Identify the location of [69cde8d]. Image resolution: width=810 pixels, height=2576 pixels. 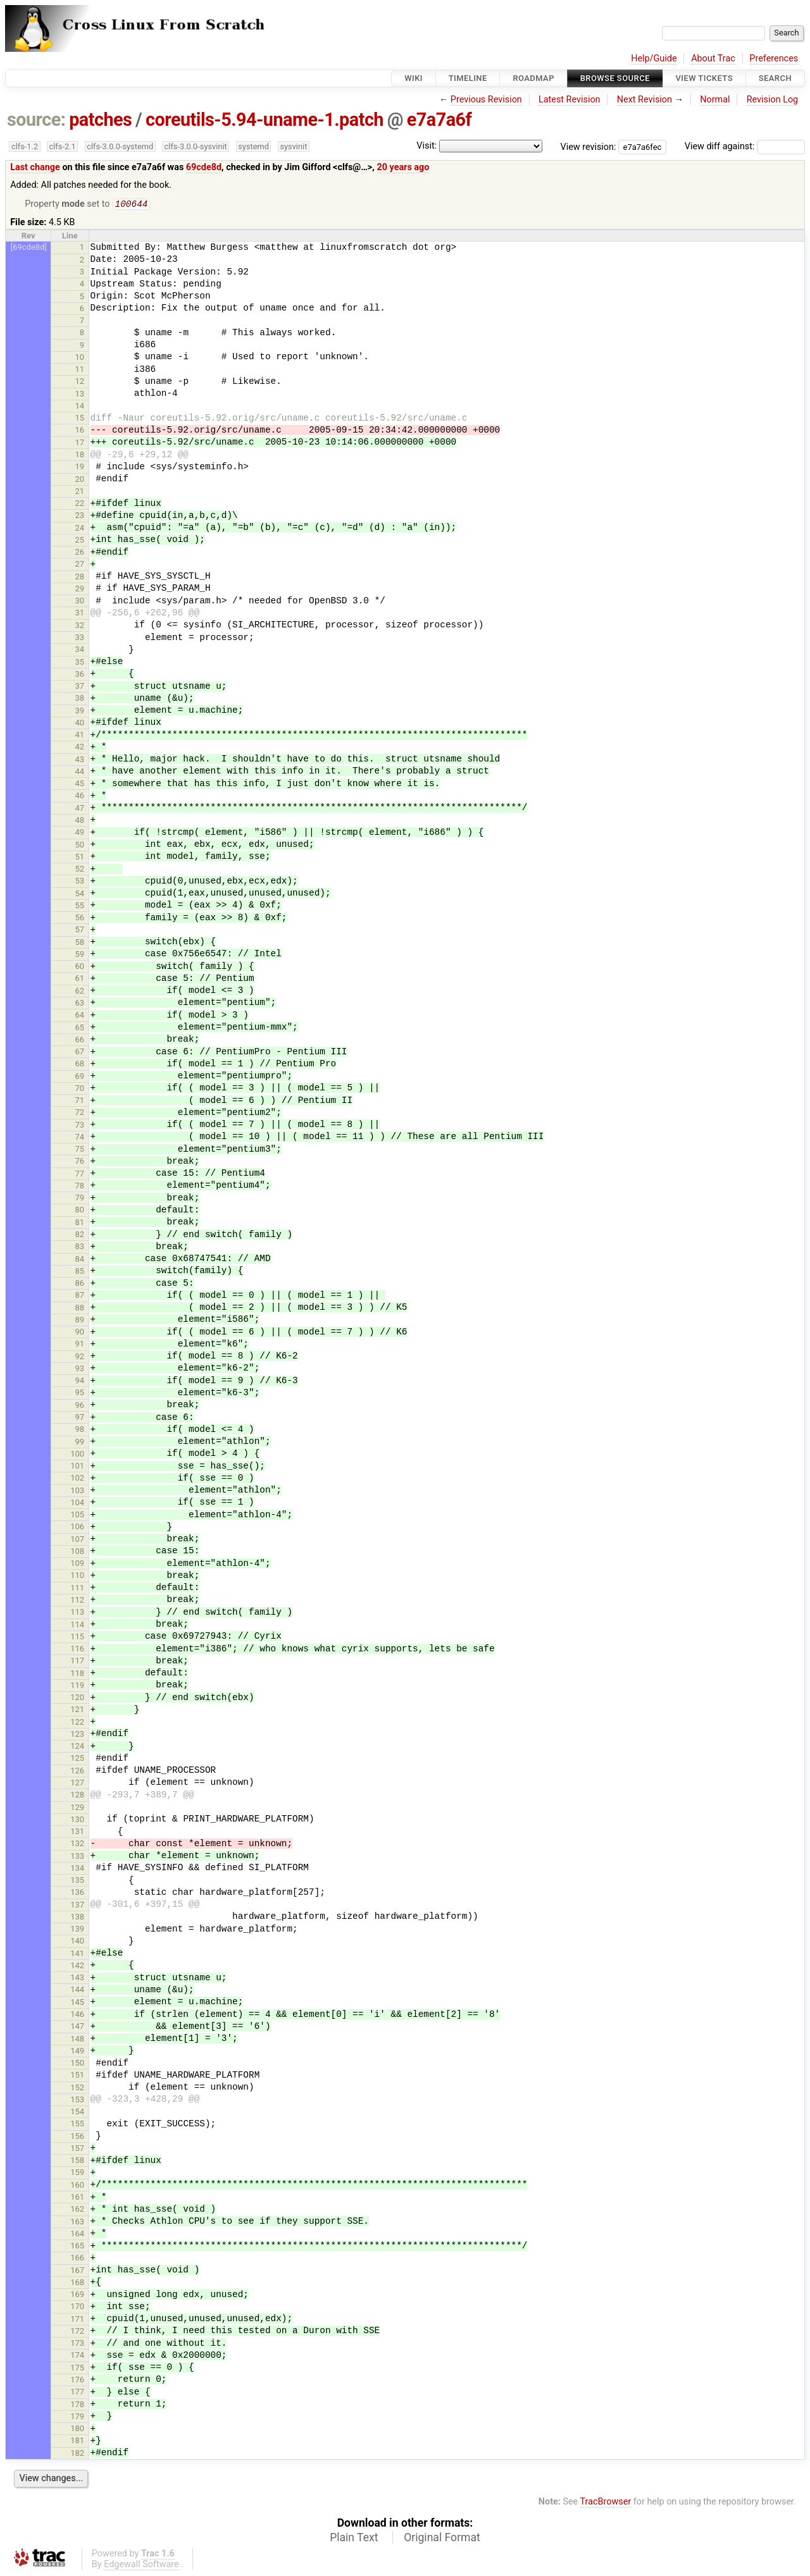
(29, 248).